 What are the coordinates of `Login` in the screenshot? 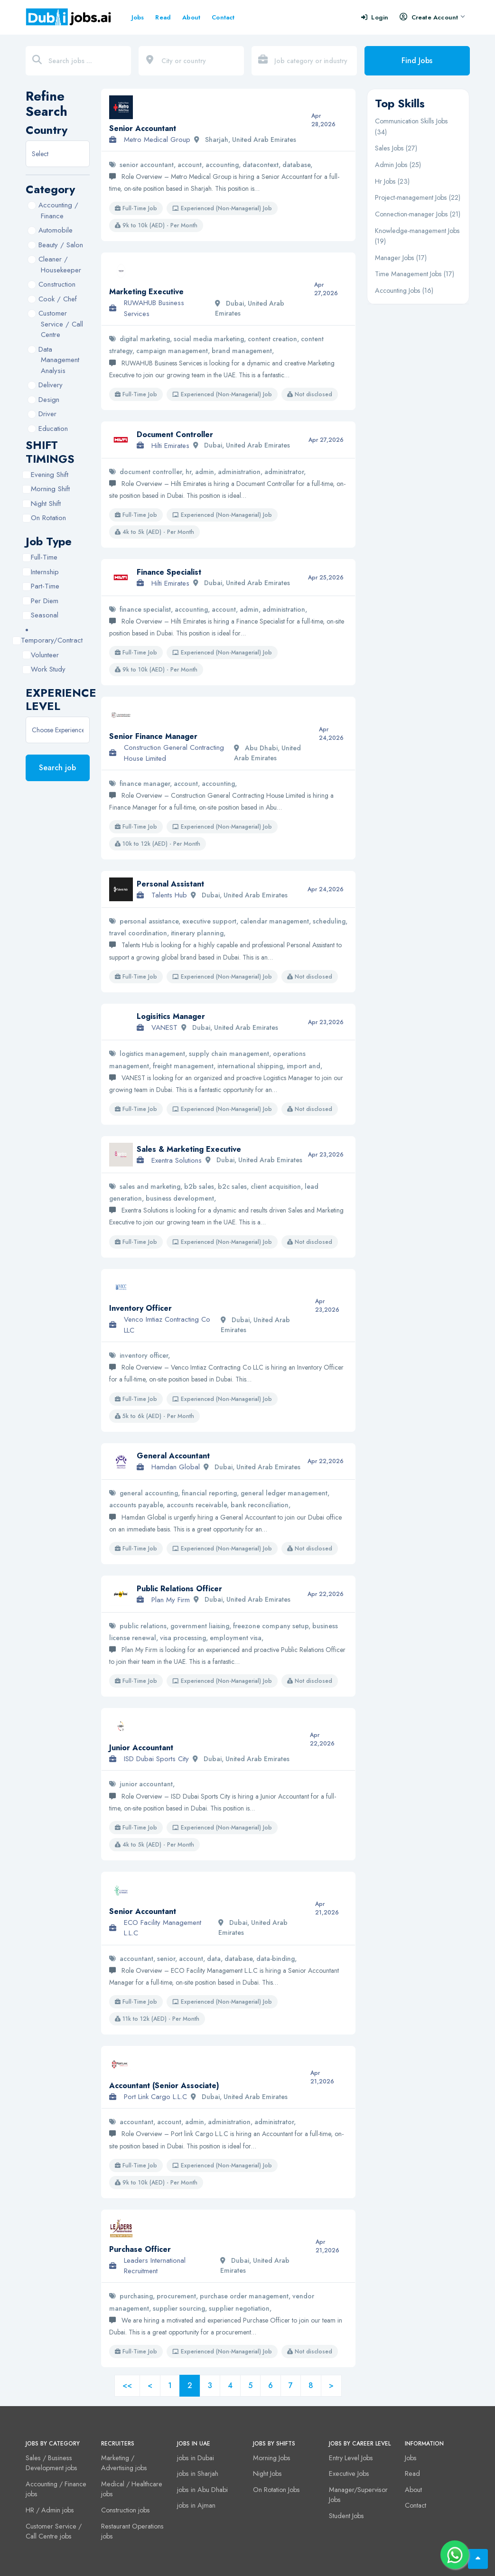 It's located at (374, 17).